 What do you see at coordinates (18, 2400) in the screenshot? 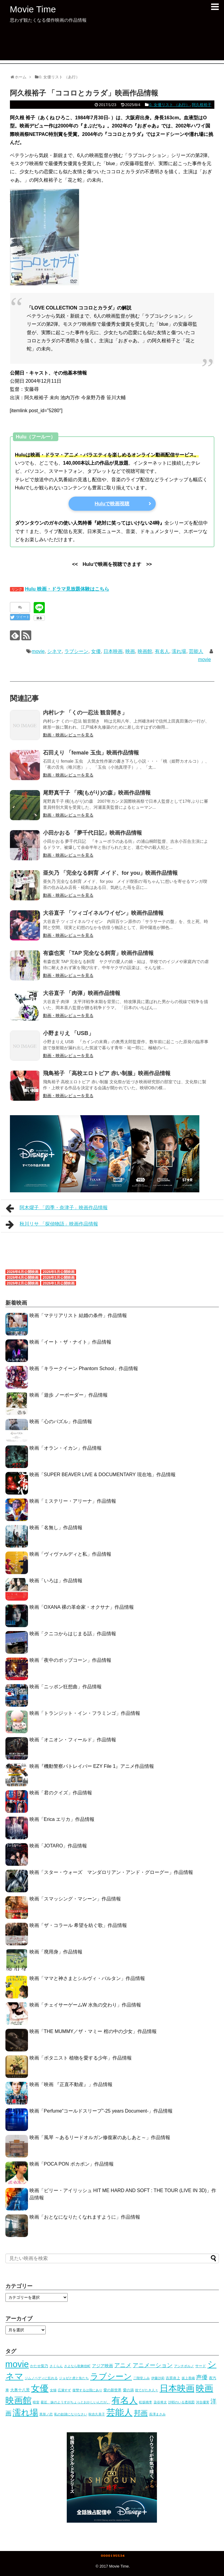
I see `映画館 [映画館 (1,094個の項目)]` at bounding box center [18, 2400].